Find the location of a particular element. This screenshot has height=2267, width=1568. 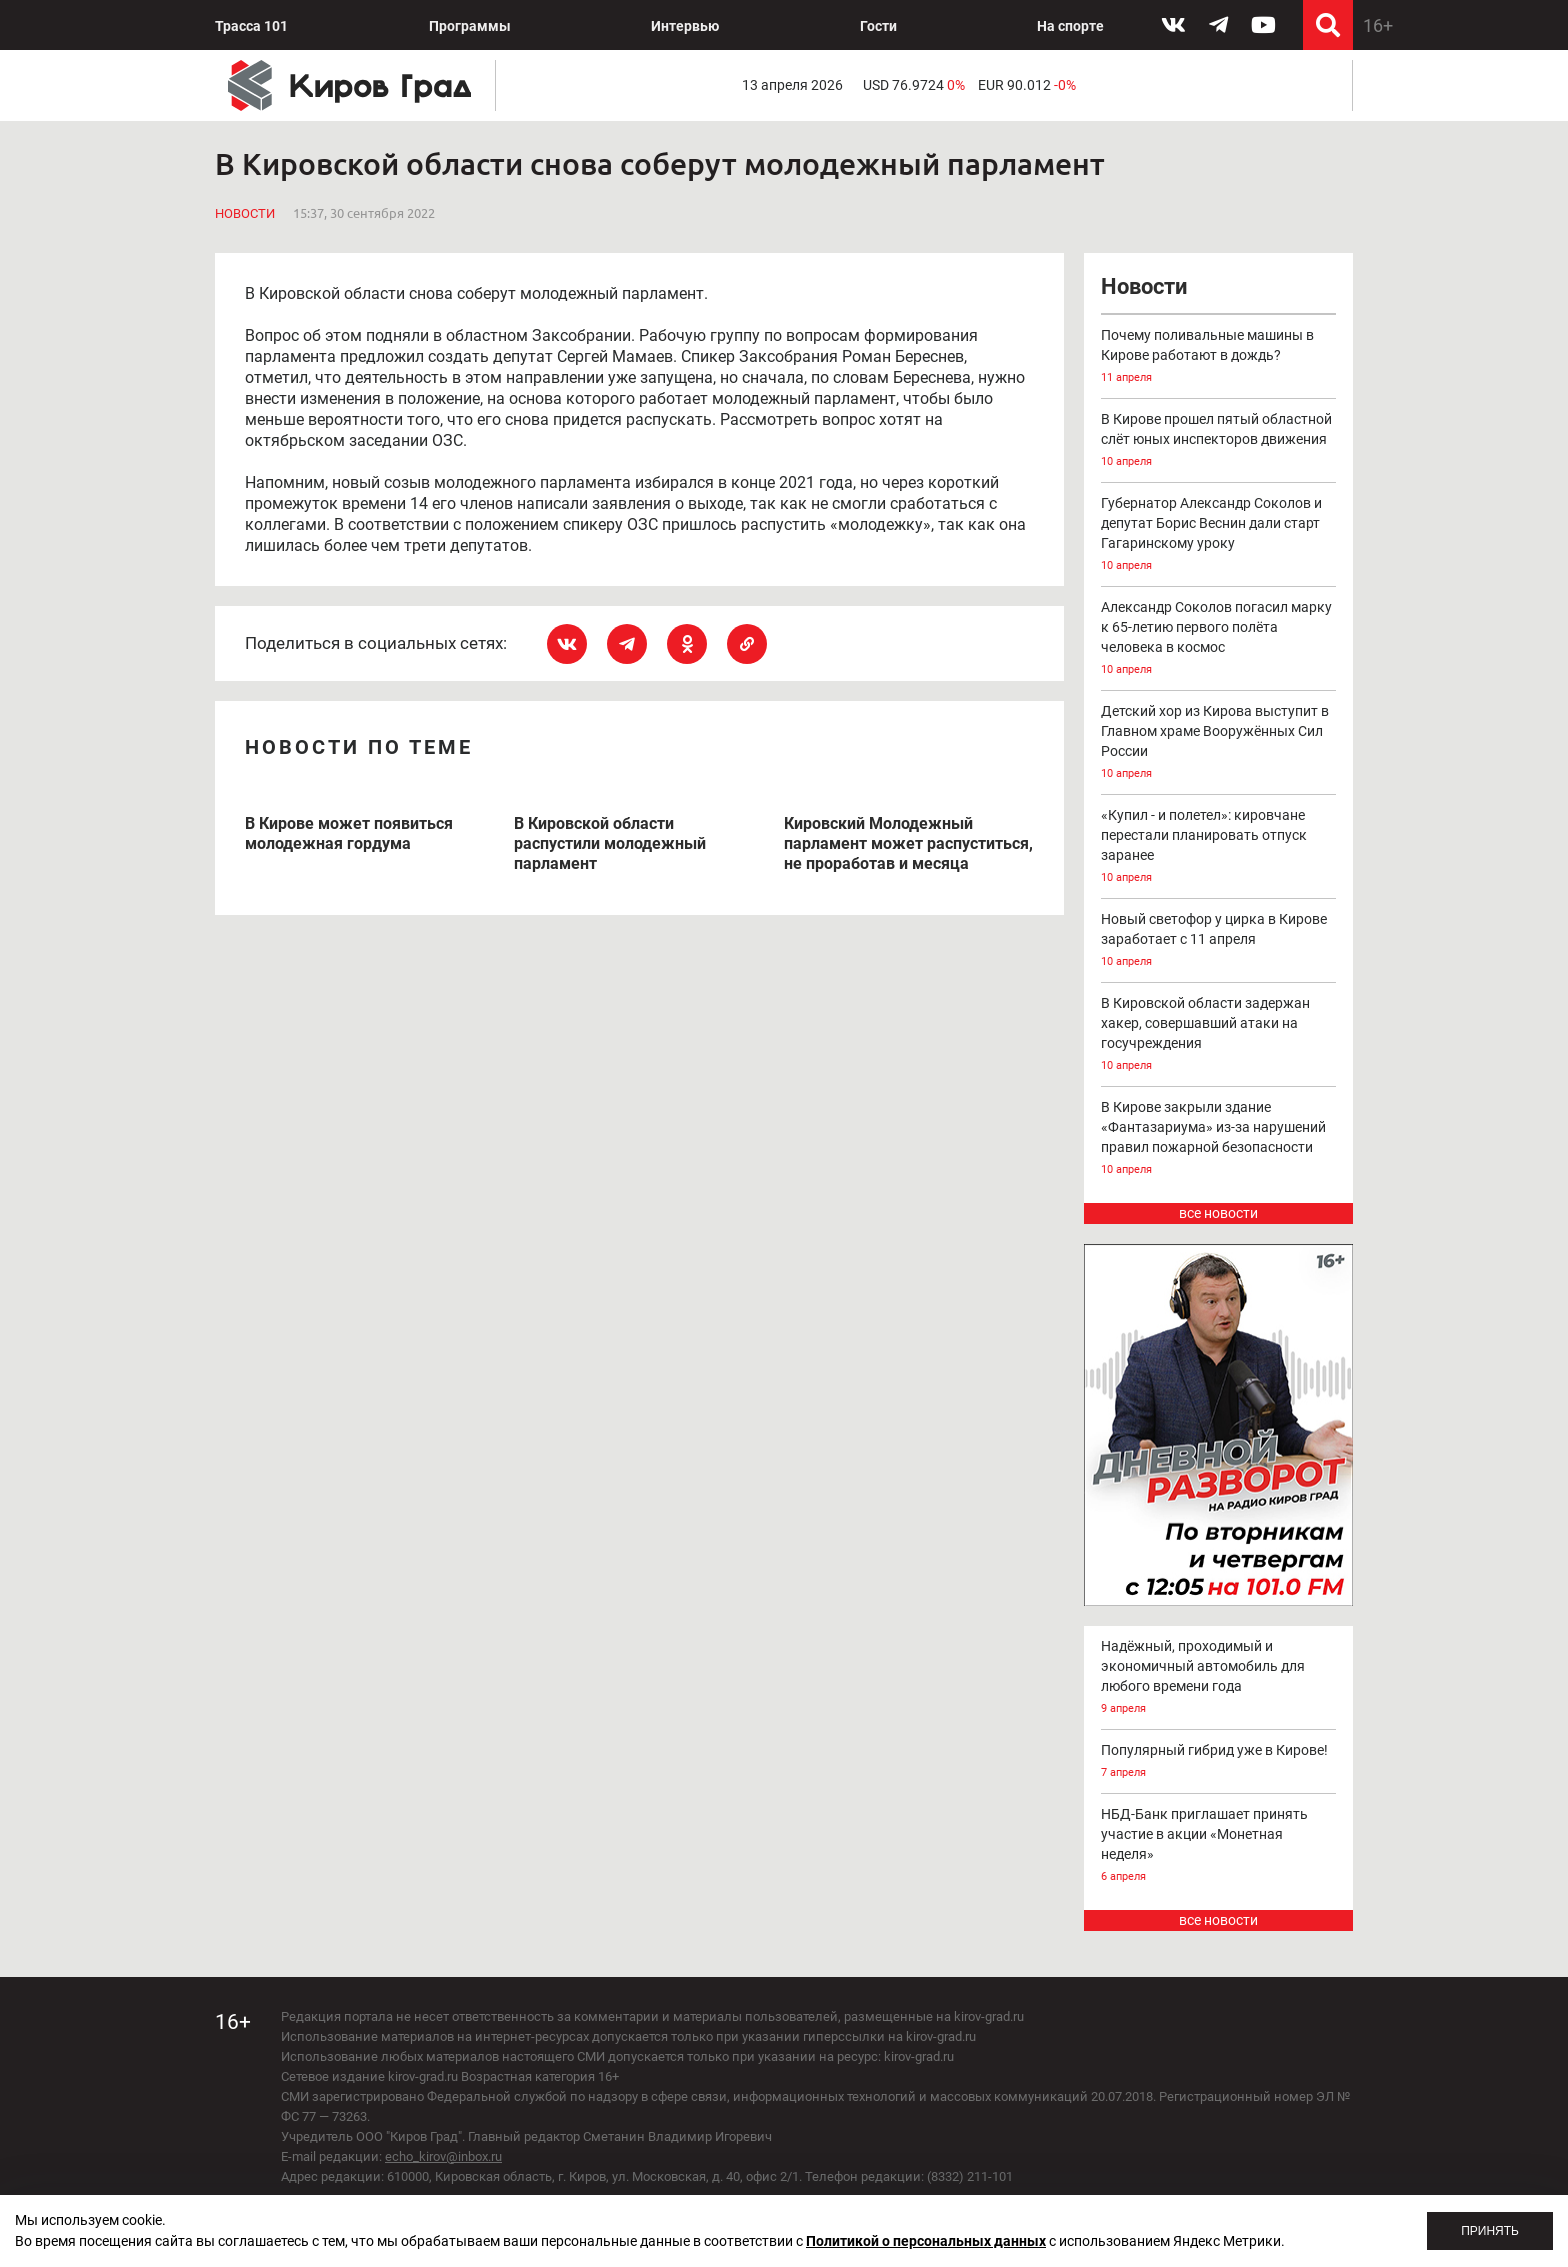

Почему поливальные машины в Кирове работают в дождь? is located at coordinates (1219, 357).